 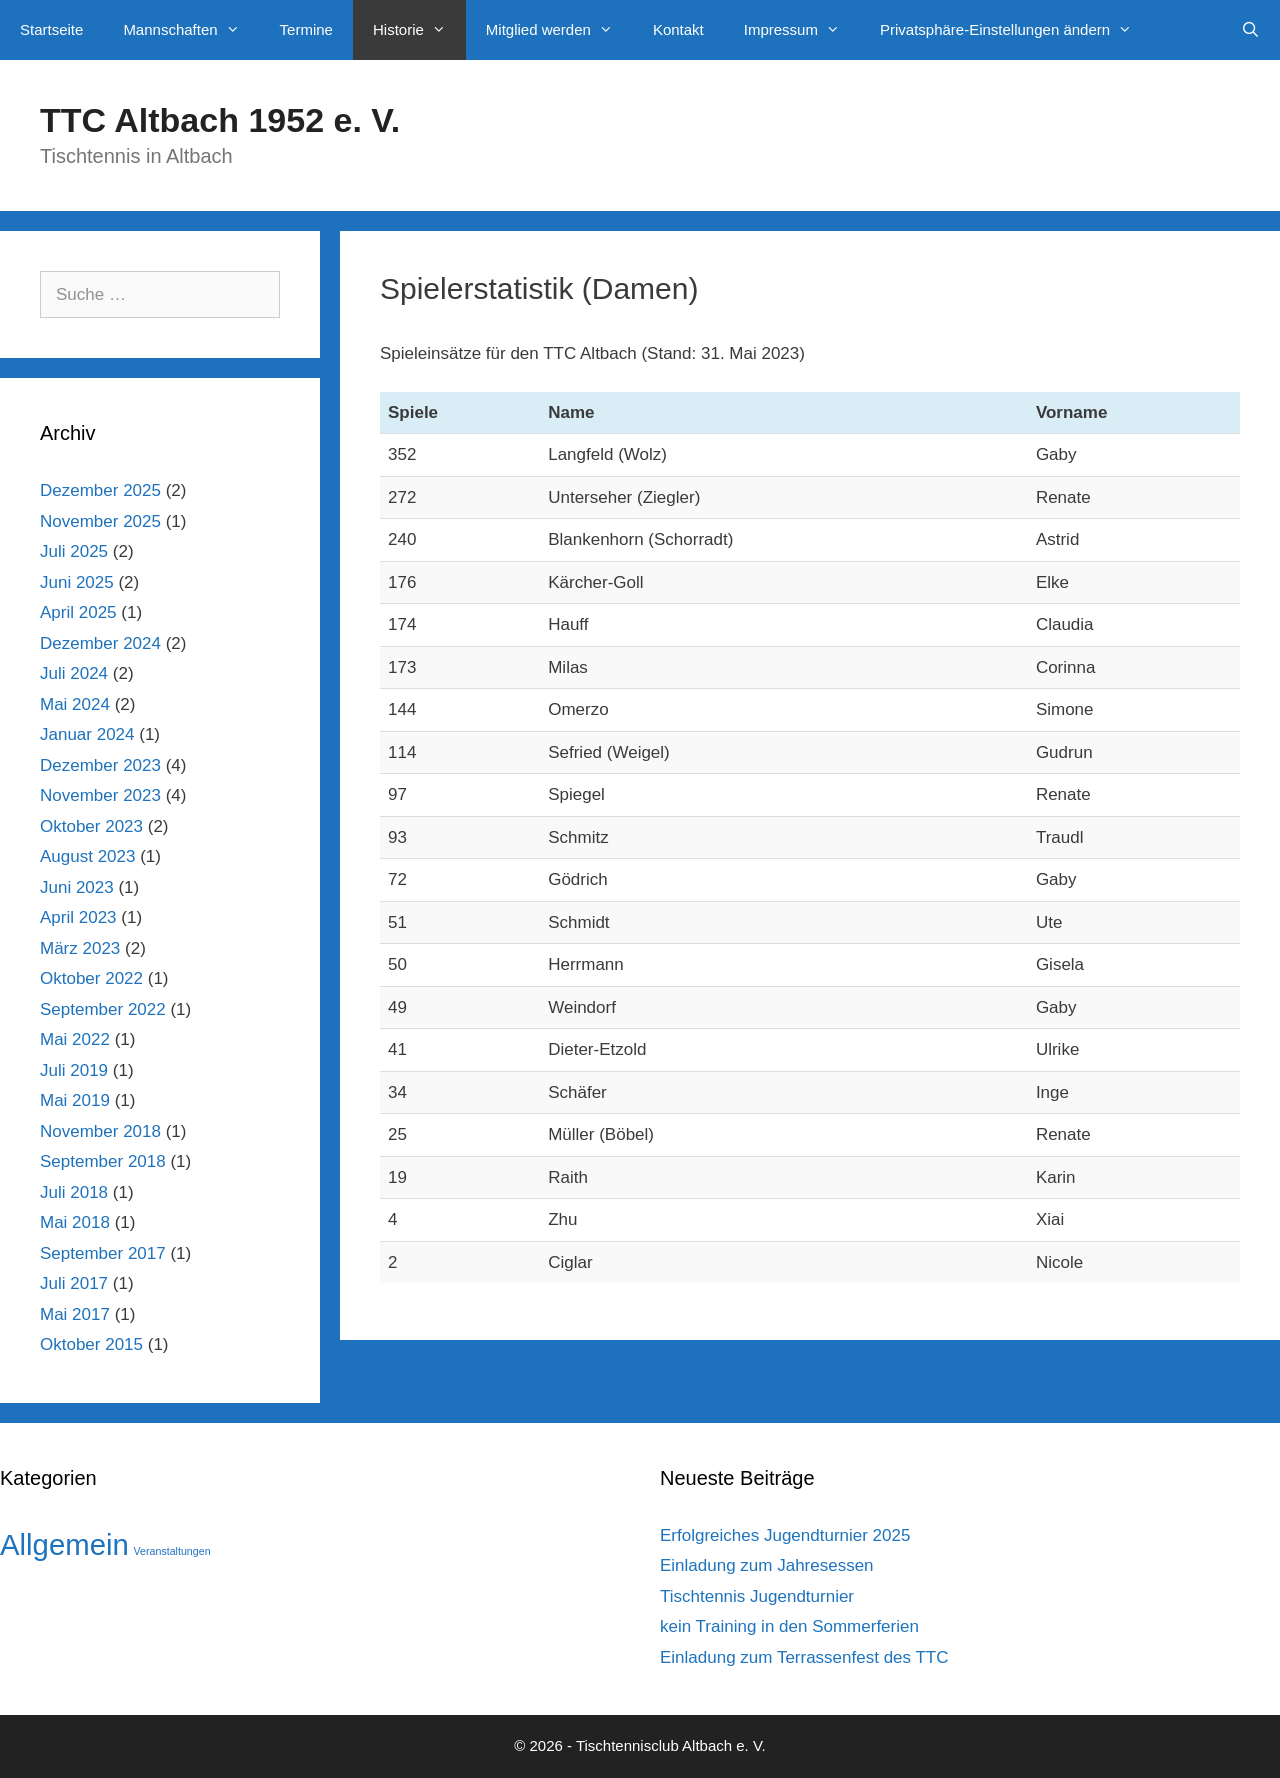 What do you see at coordinates (100, 1131) in the screenshot?
I see `November 2018` at bounding box center [100, 1131].